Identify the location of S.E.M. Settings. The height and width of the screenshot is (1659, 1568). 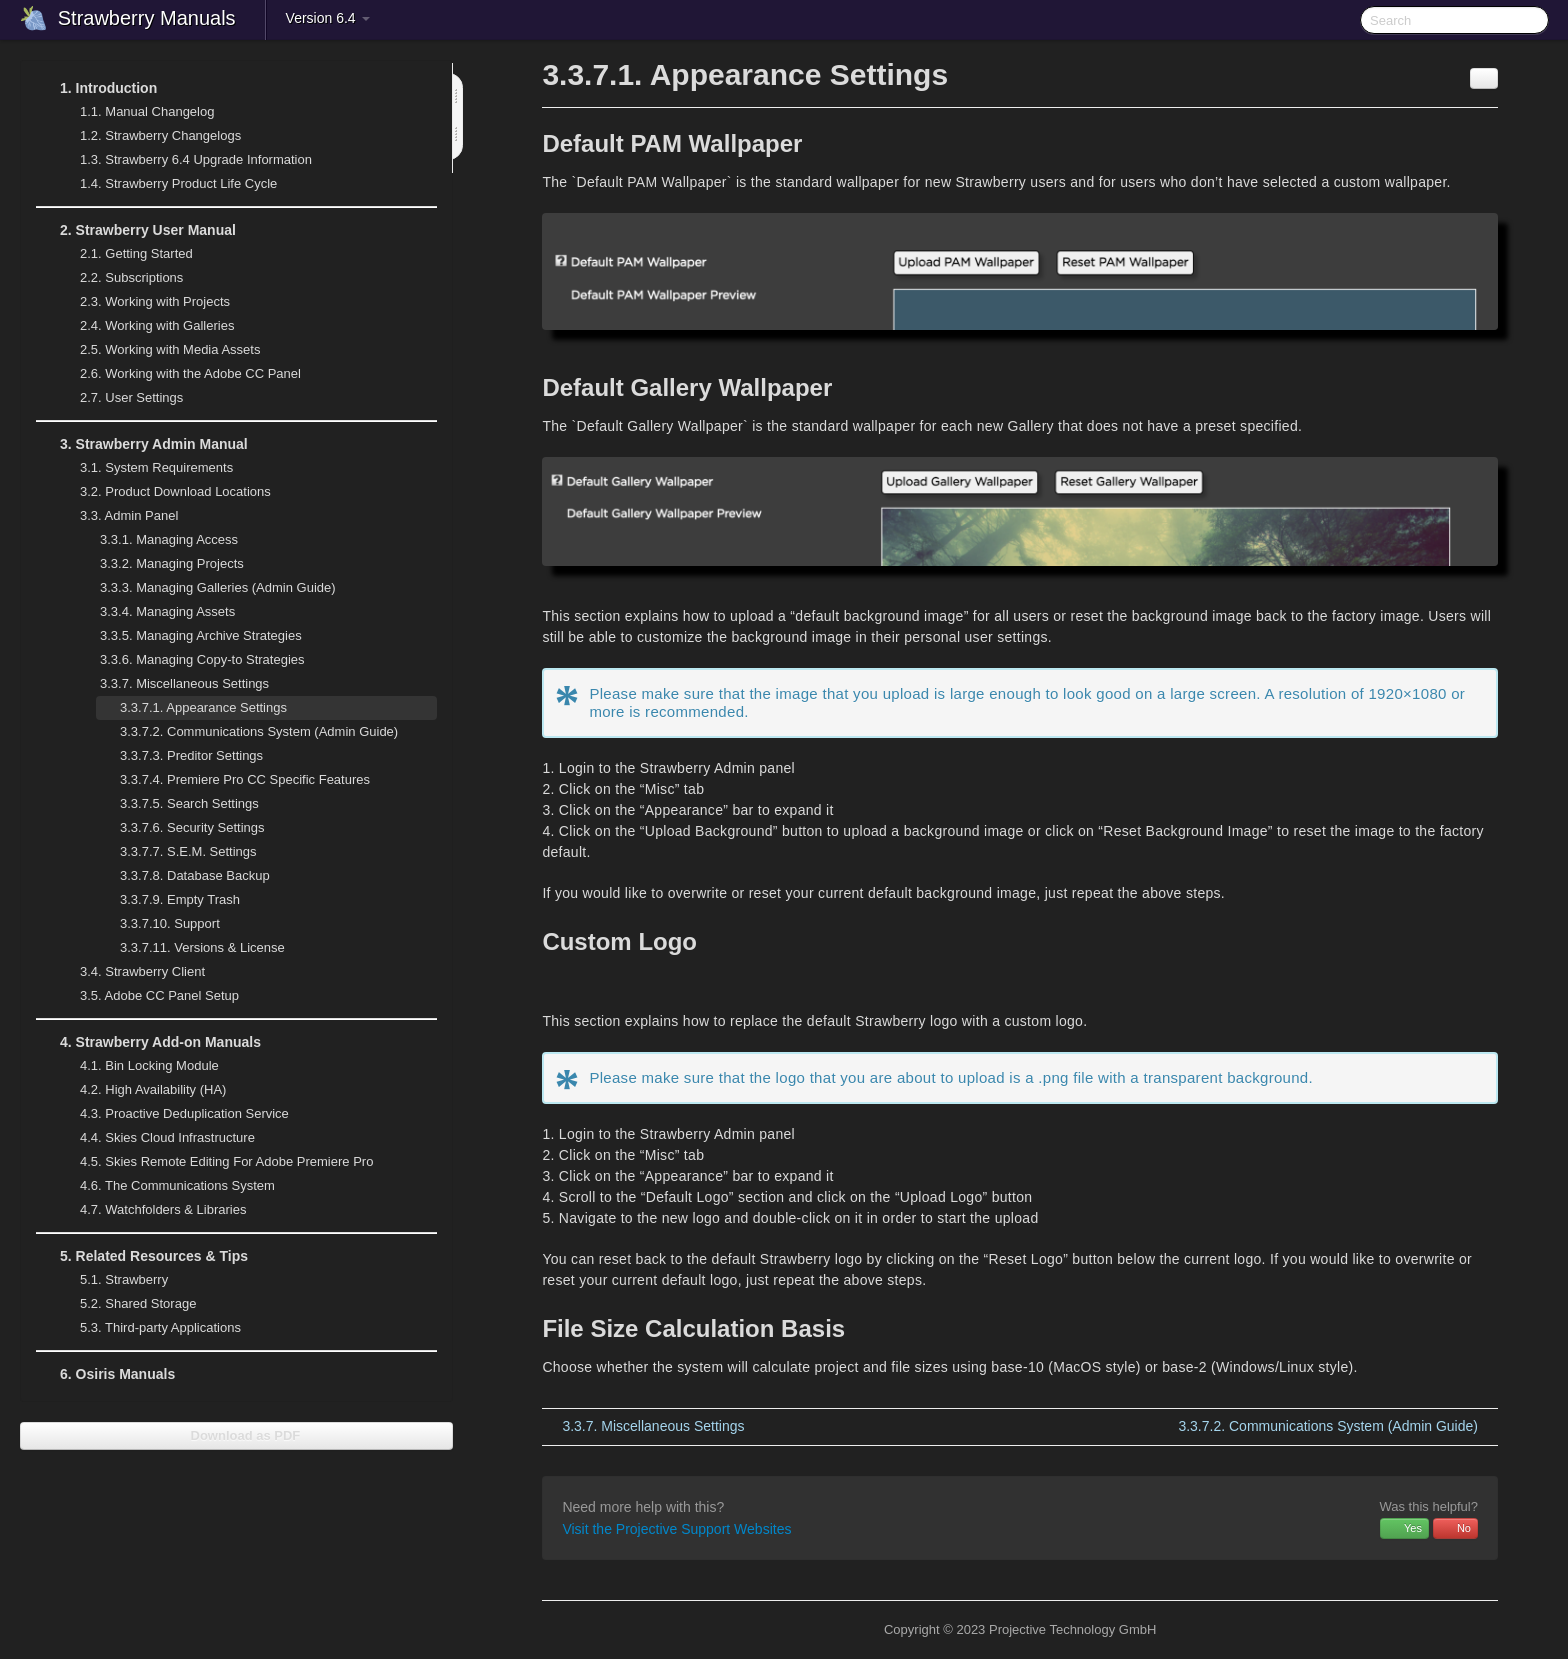
(176, 852).